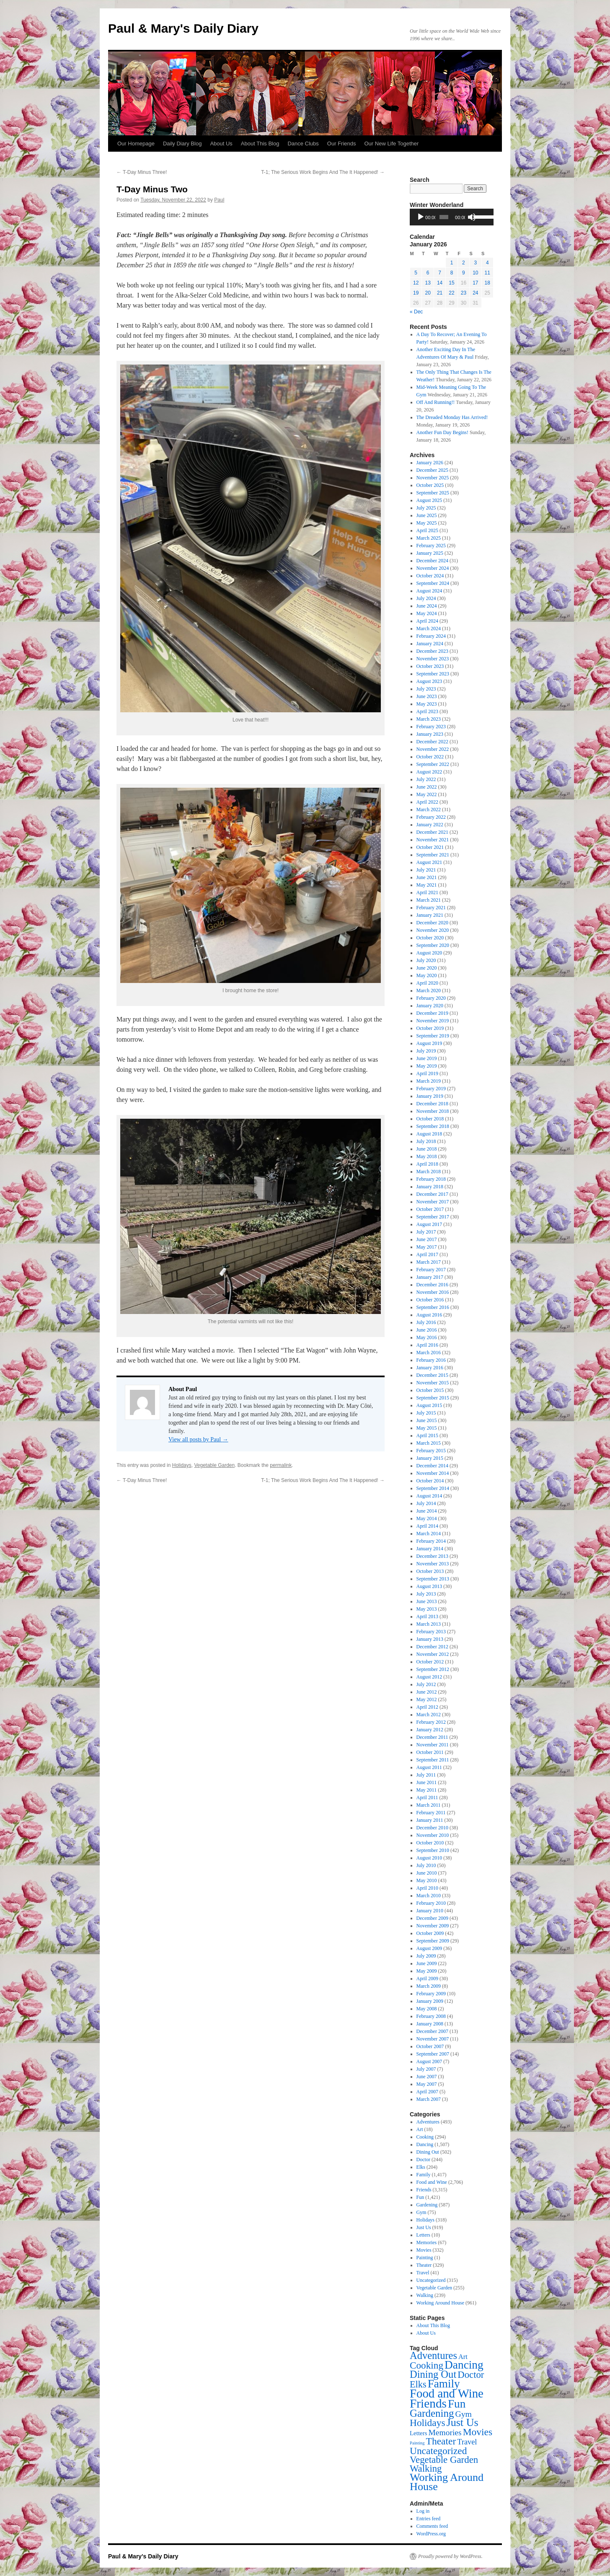 Image resolution: width=610 pixels, height=2576 pixels. What do you see at coordinates (431, 2534) in the screenshot?
I see `WordPress.org` at bounding box center [431, 2534].